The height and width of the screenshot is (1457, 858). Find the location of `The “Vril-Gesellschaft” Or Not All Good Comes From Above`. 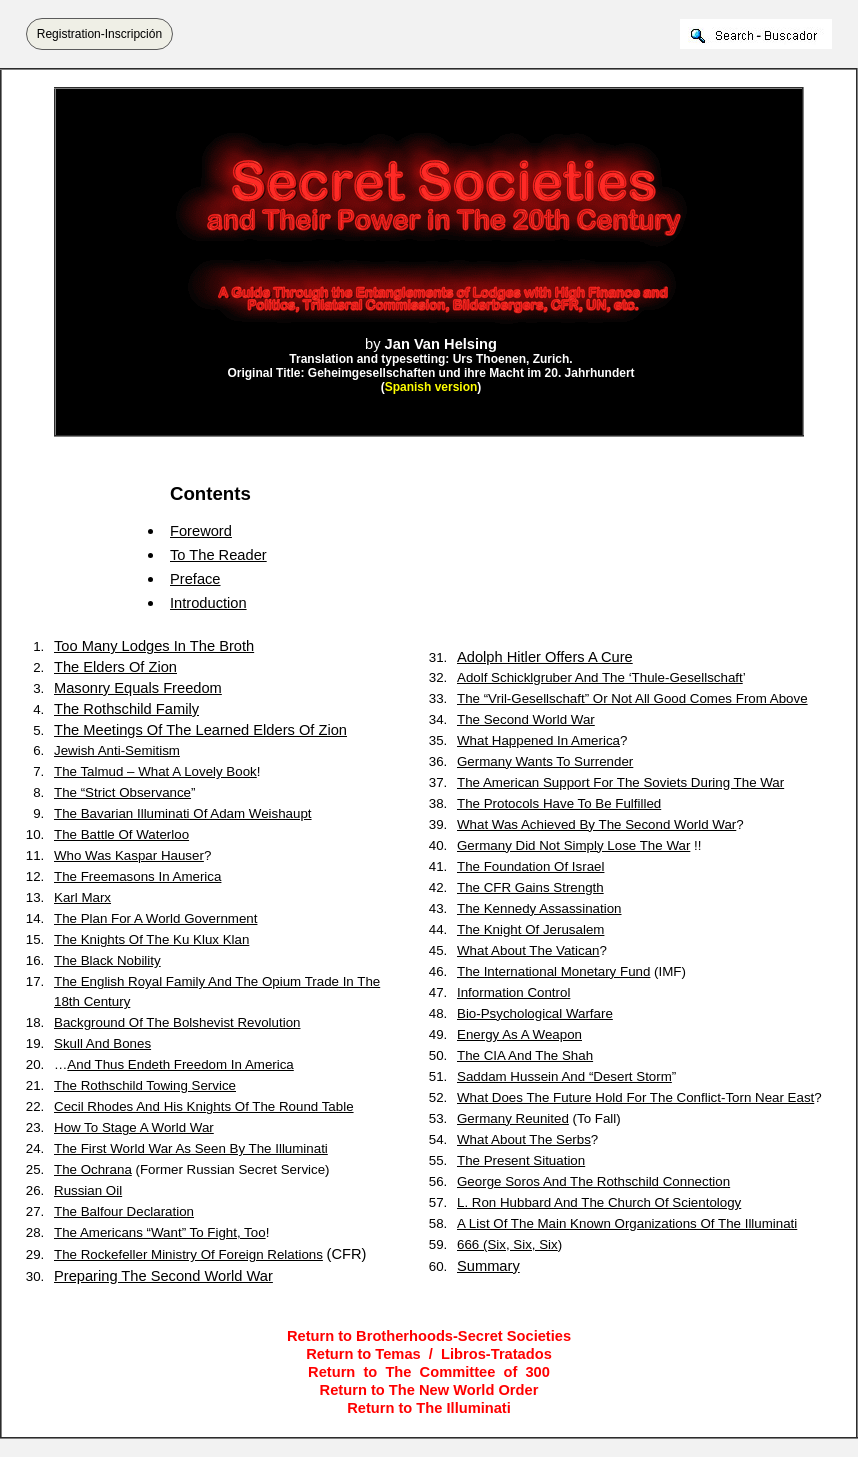

The “Vril-Gesellschaft” Or Not All Good Comes From Above is located at coordinates (632, 698).